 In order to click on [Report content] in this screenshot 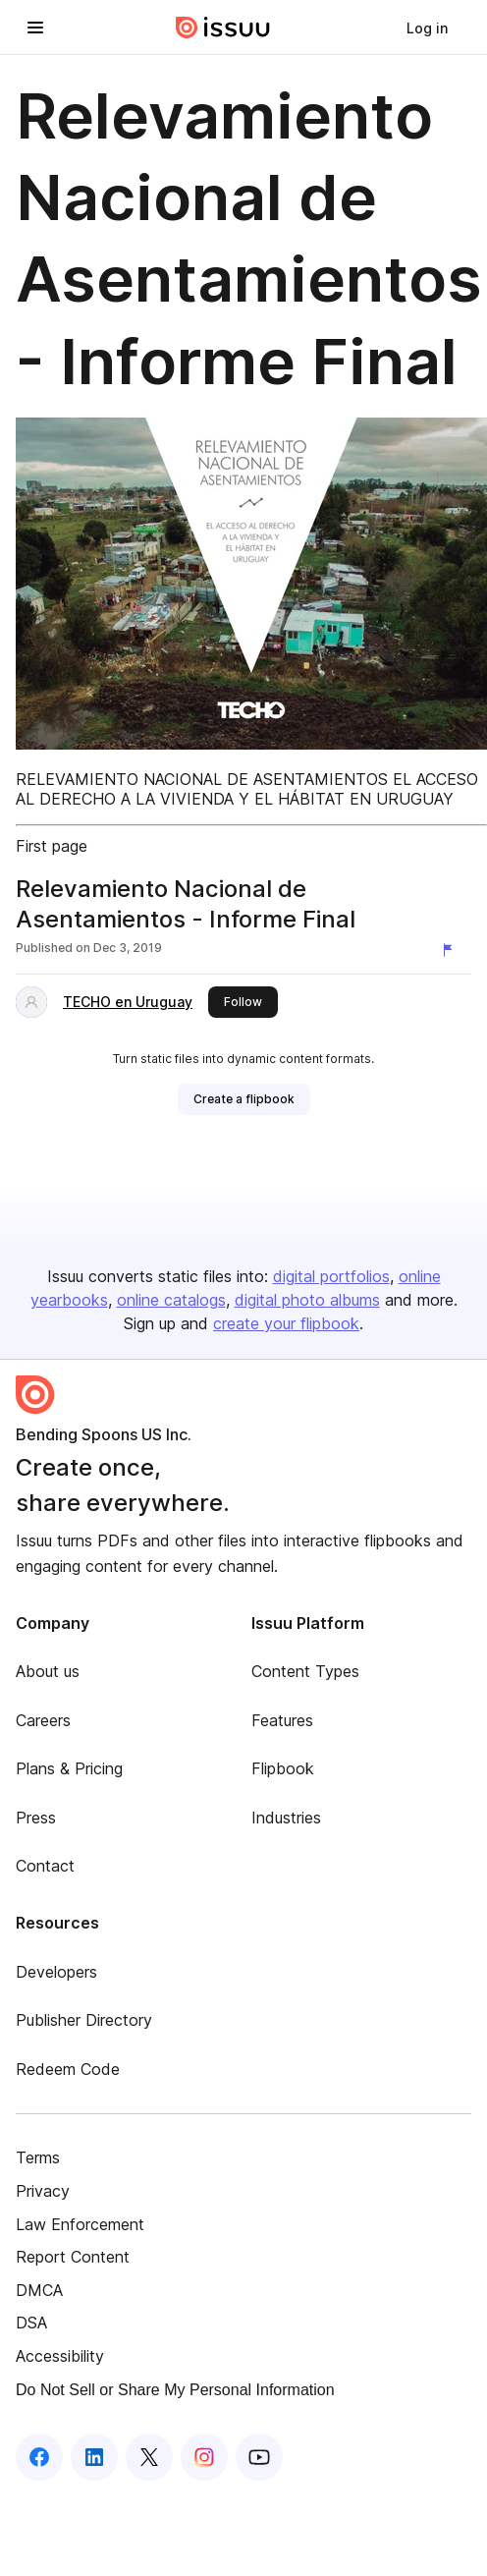, I will do `click(451, 950)`.